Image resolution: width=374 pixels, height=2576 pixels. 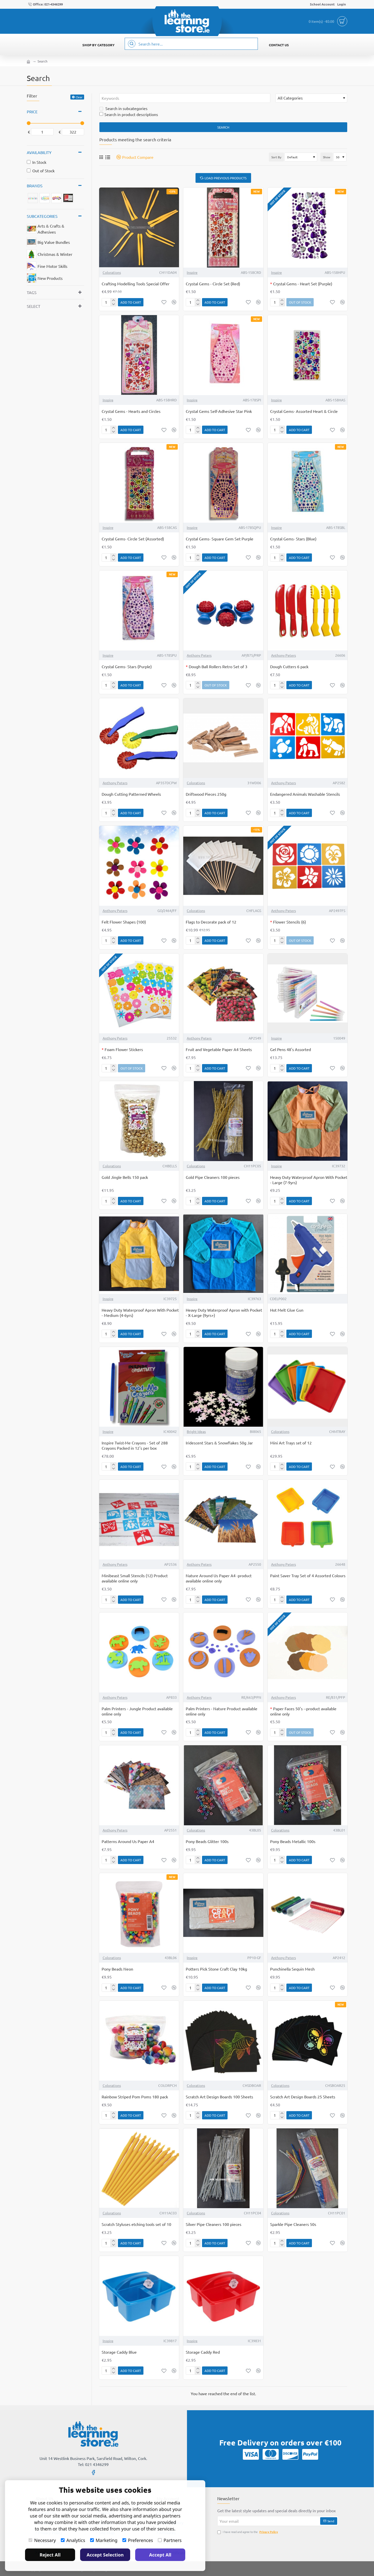 I want to click on Sparkle Pipe Cleaners 50s, so click(x=293, y=2224).